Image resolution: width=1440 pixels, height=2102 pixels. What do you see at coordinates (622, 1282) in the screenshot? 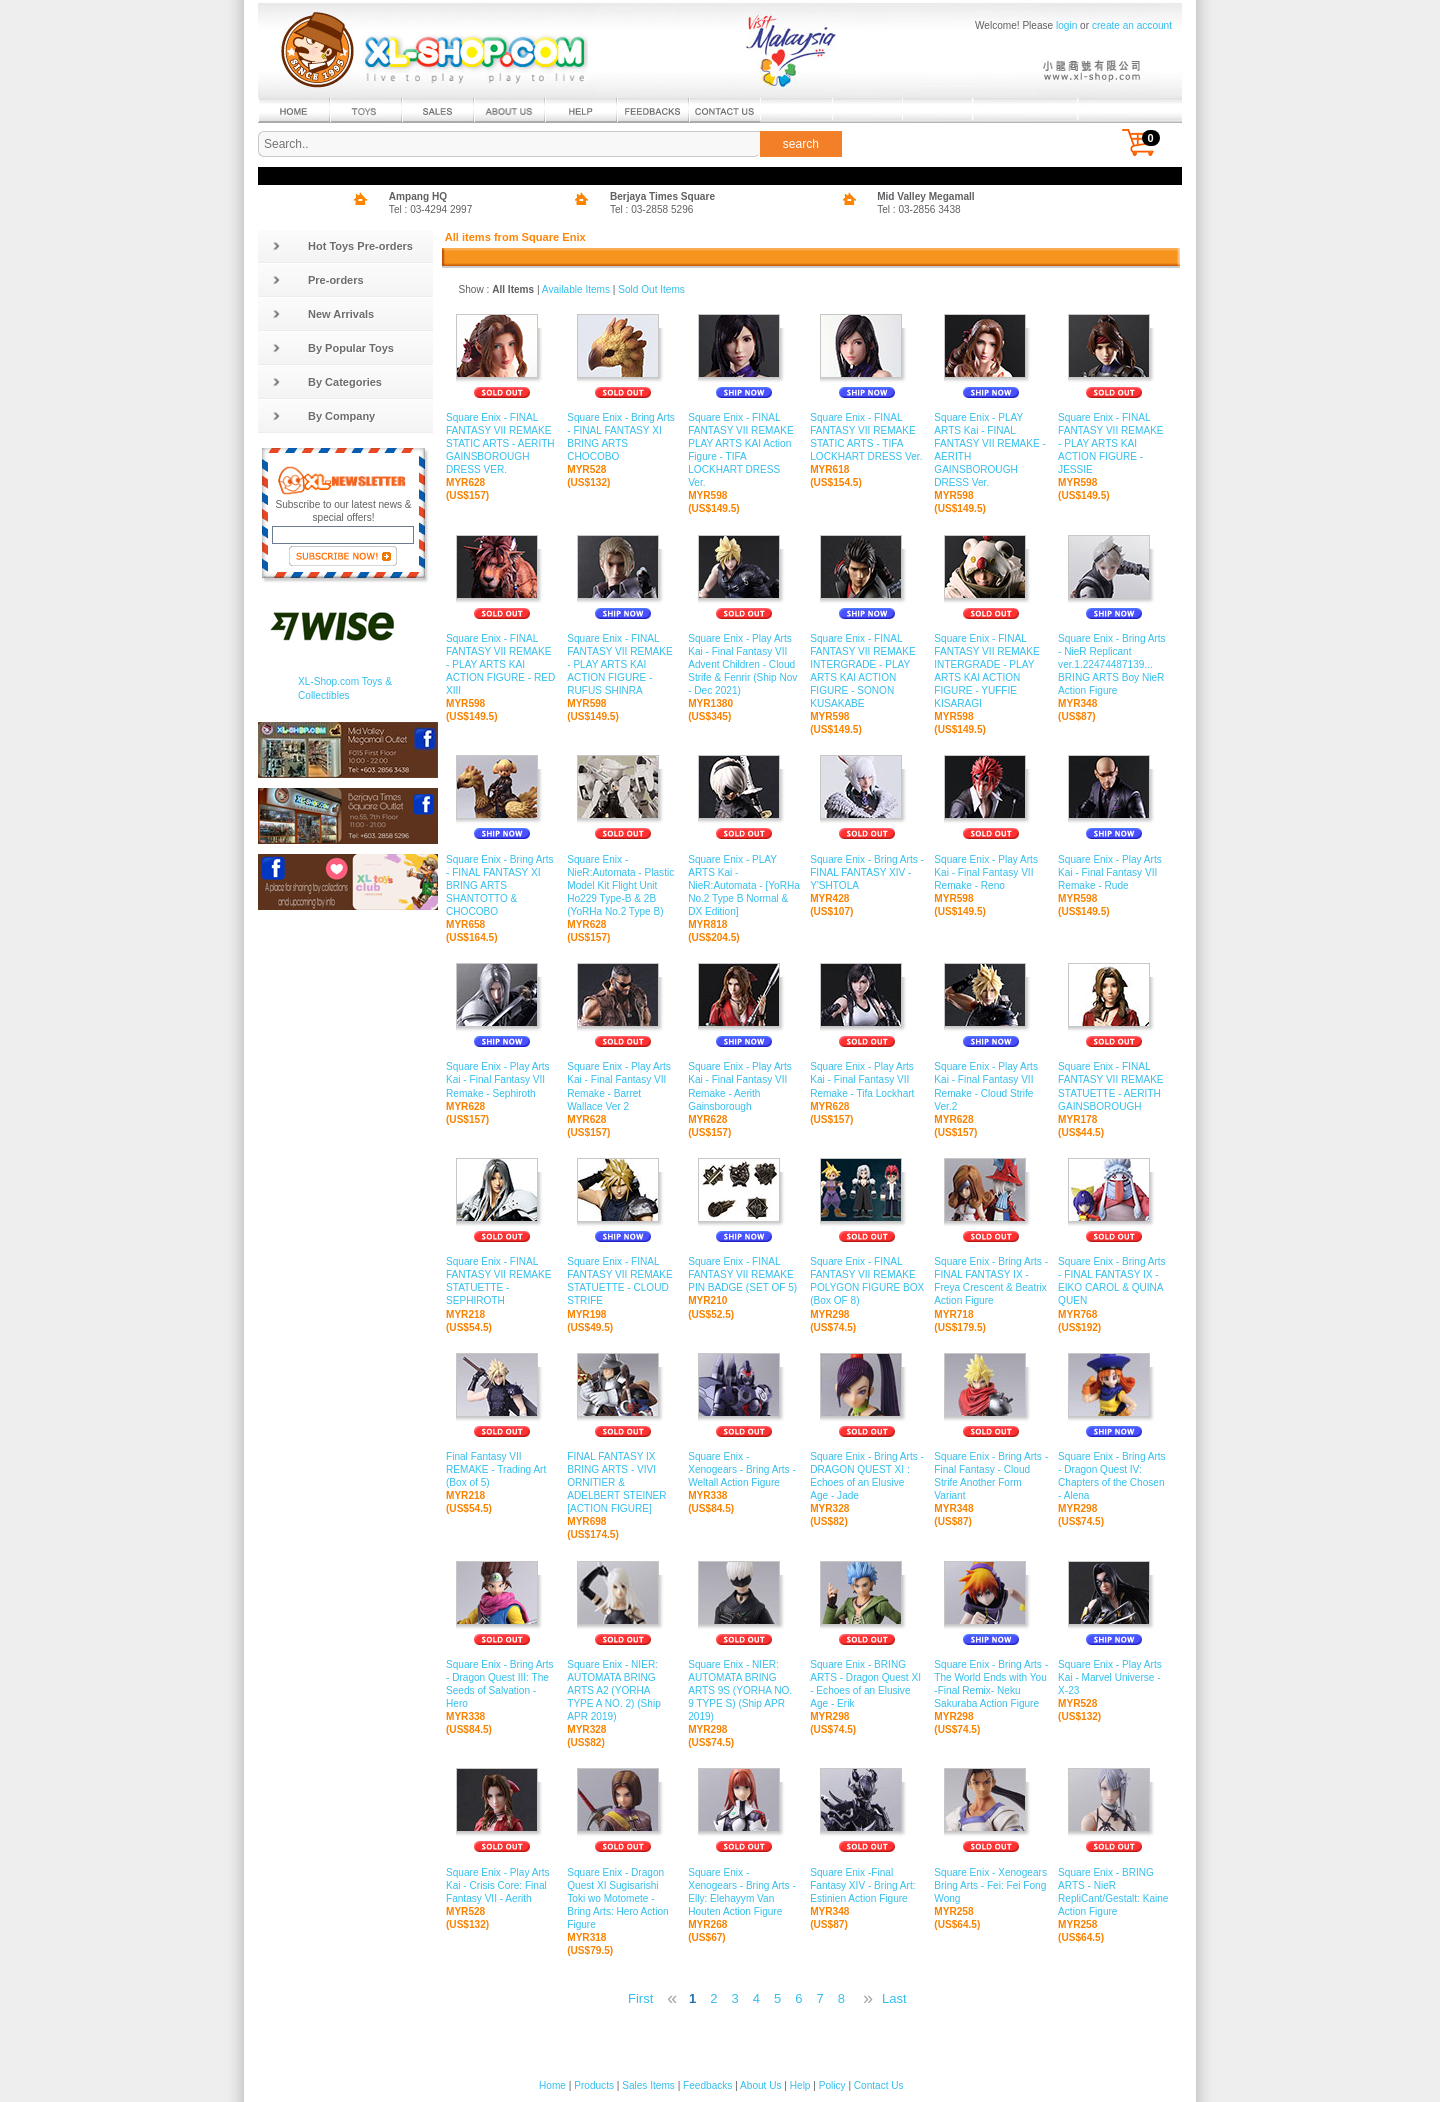
I see `Square Enix - FINAL FANTASY VII REMAKE STATUETTE - CLOUD STRIFE` at bounding box center [622, 1282].